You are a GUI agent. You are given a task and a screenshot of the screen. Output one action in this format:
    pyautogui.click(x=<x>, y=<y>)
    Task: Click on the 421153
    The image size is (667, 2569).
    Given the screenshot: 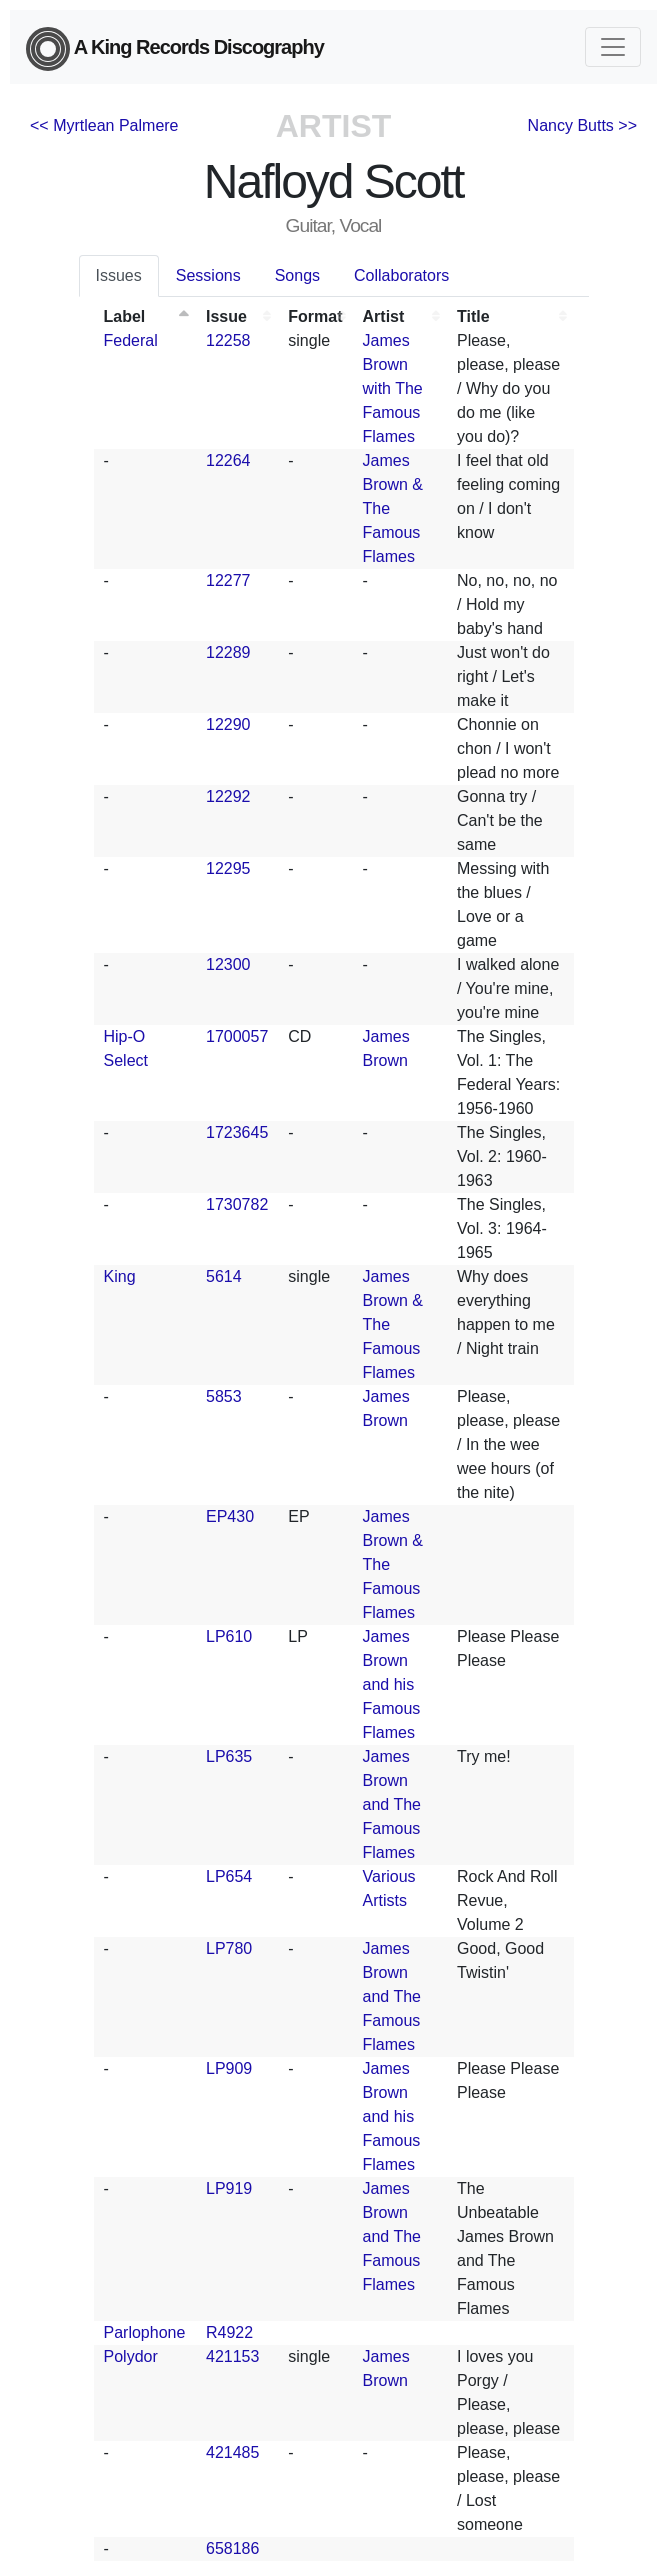 What is the action you would take?
    pyautogui.click(x=232, y=2356)
    